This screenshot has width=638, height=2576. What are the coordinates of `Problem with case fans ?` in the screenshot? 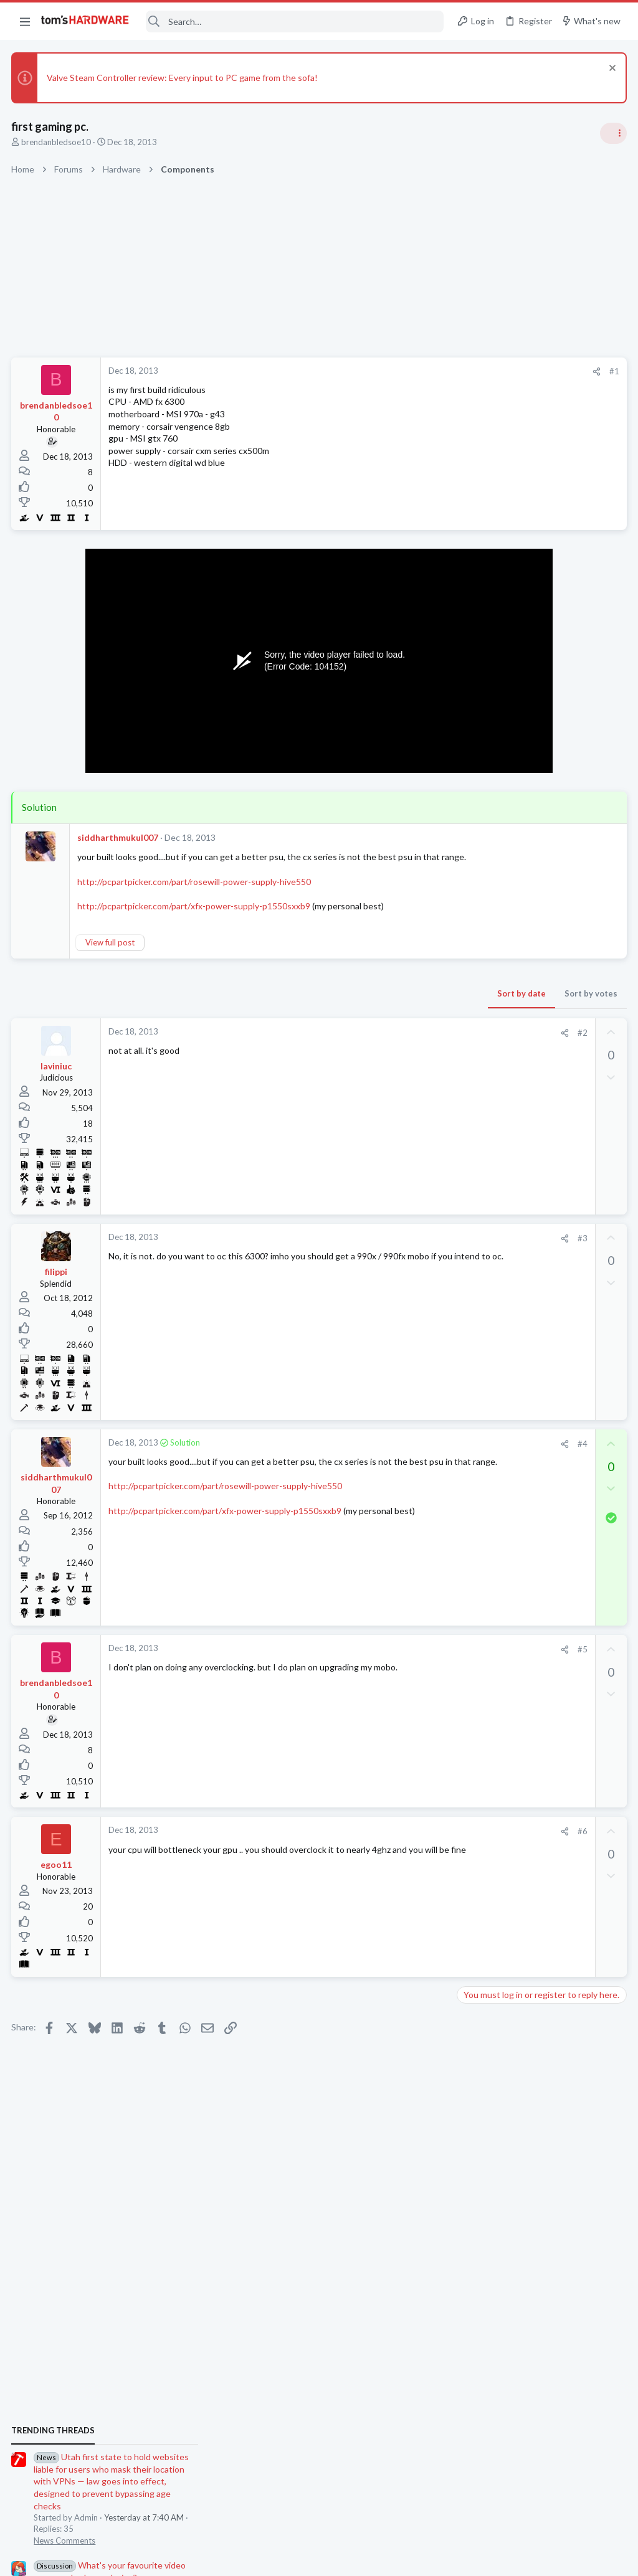 It's located at (528, 1532).